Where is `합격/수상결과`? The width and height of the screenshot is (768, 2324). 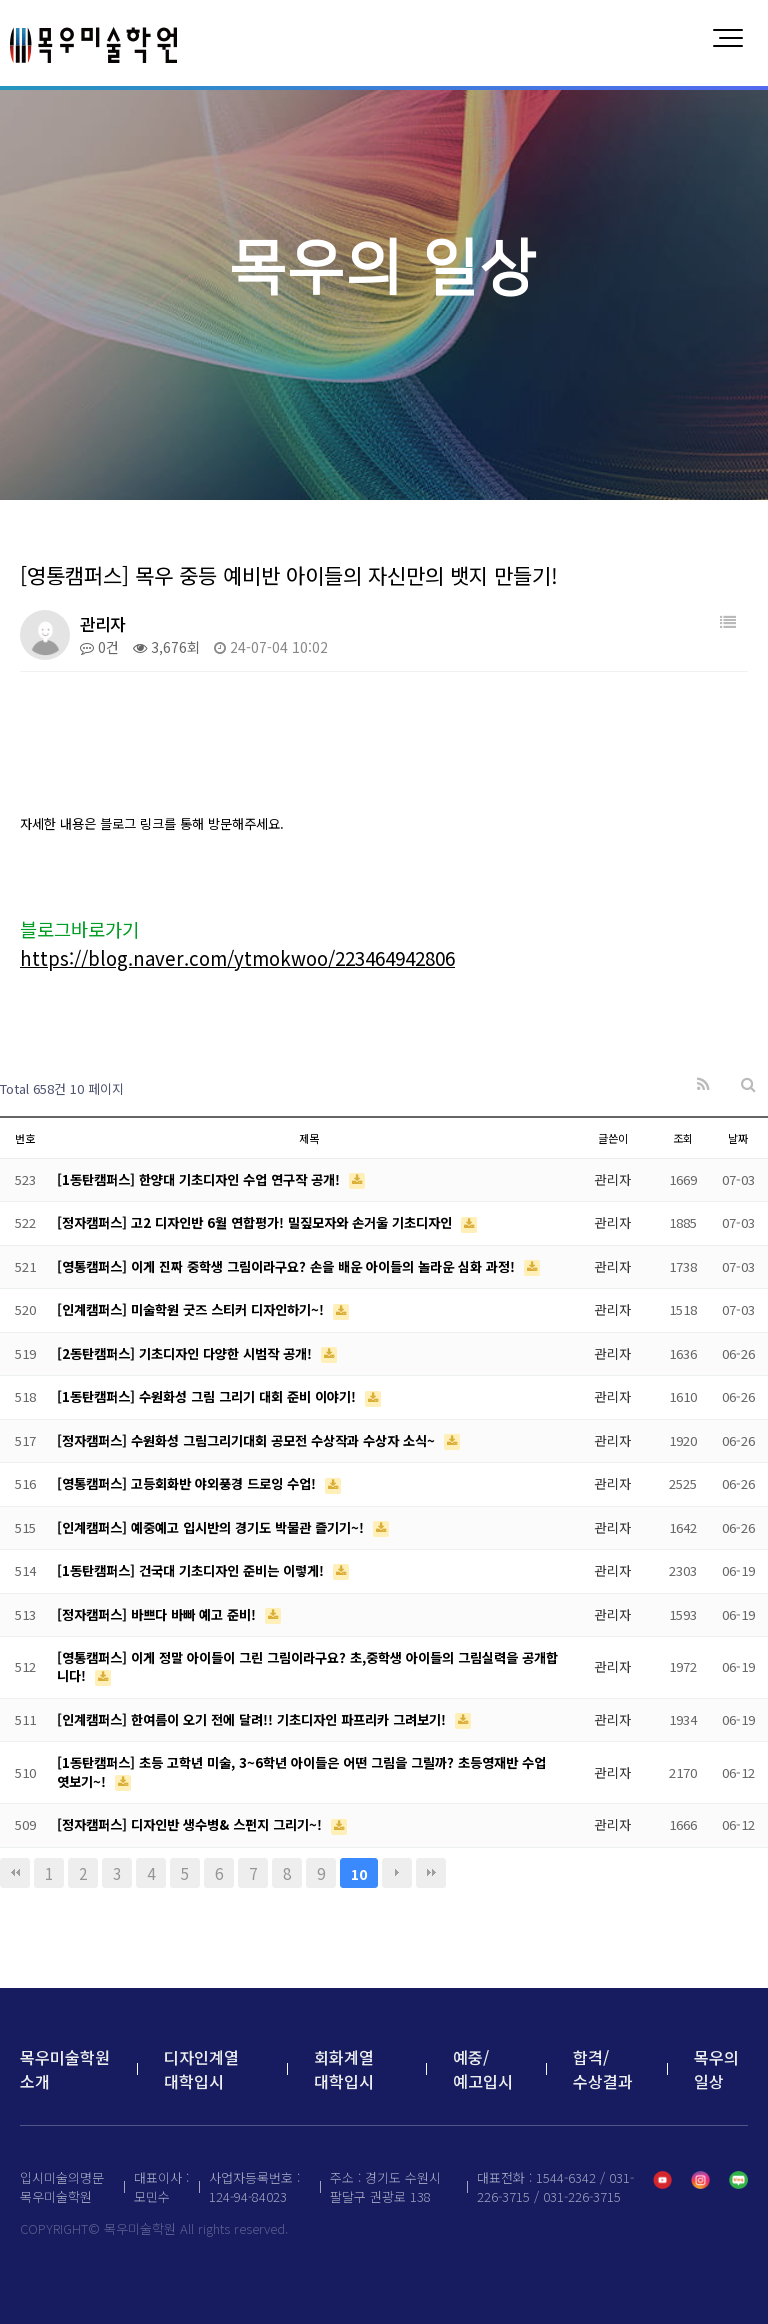
합격/수상결과 is located at coordinates (603, 2069).